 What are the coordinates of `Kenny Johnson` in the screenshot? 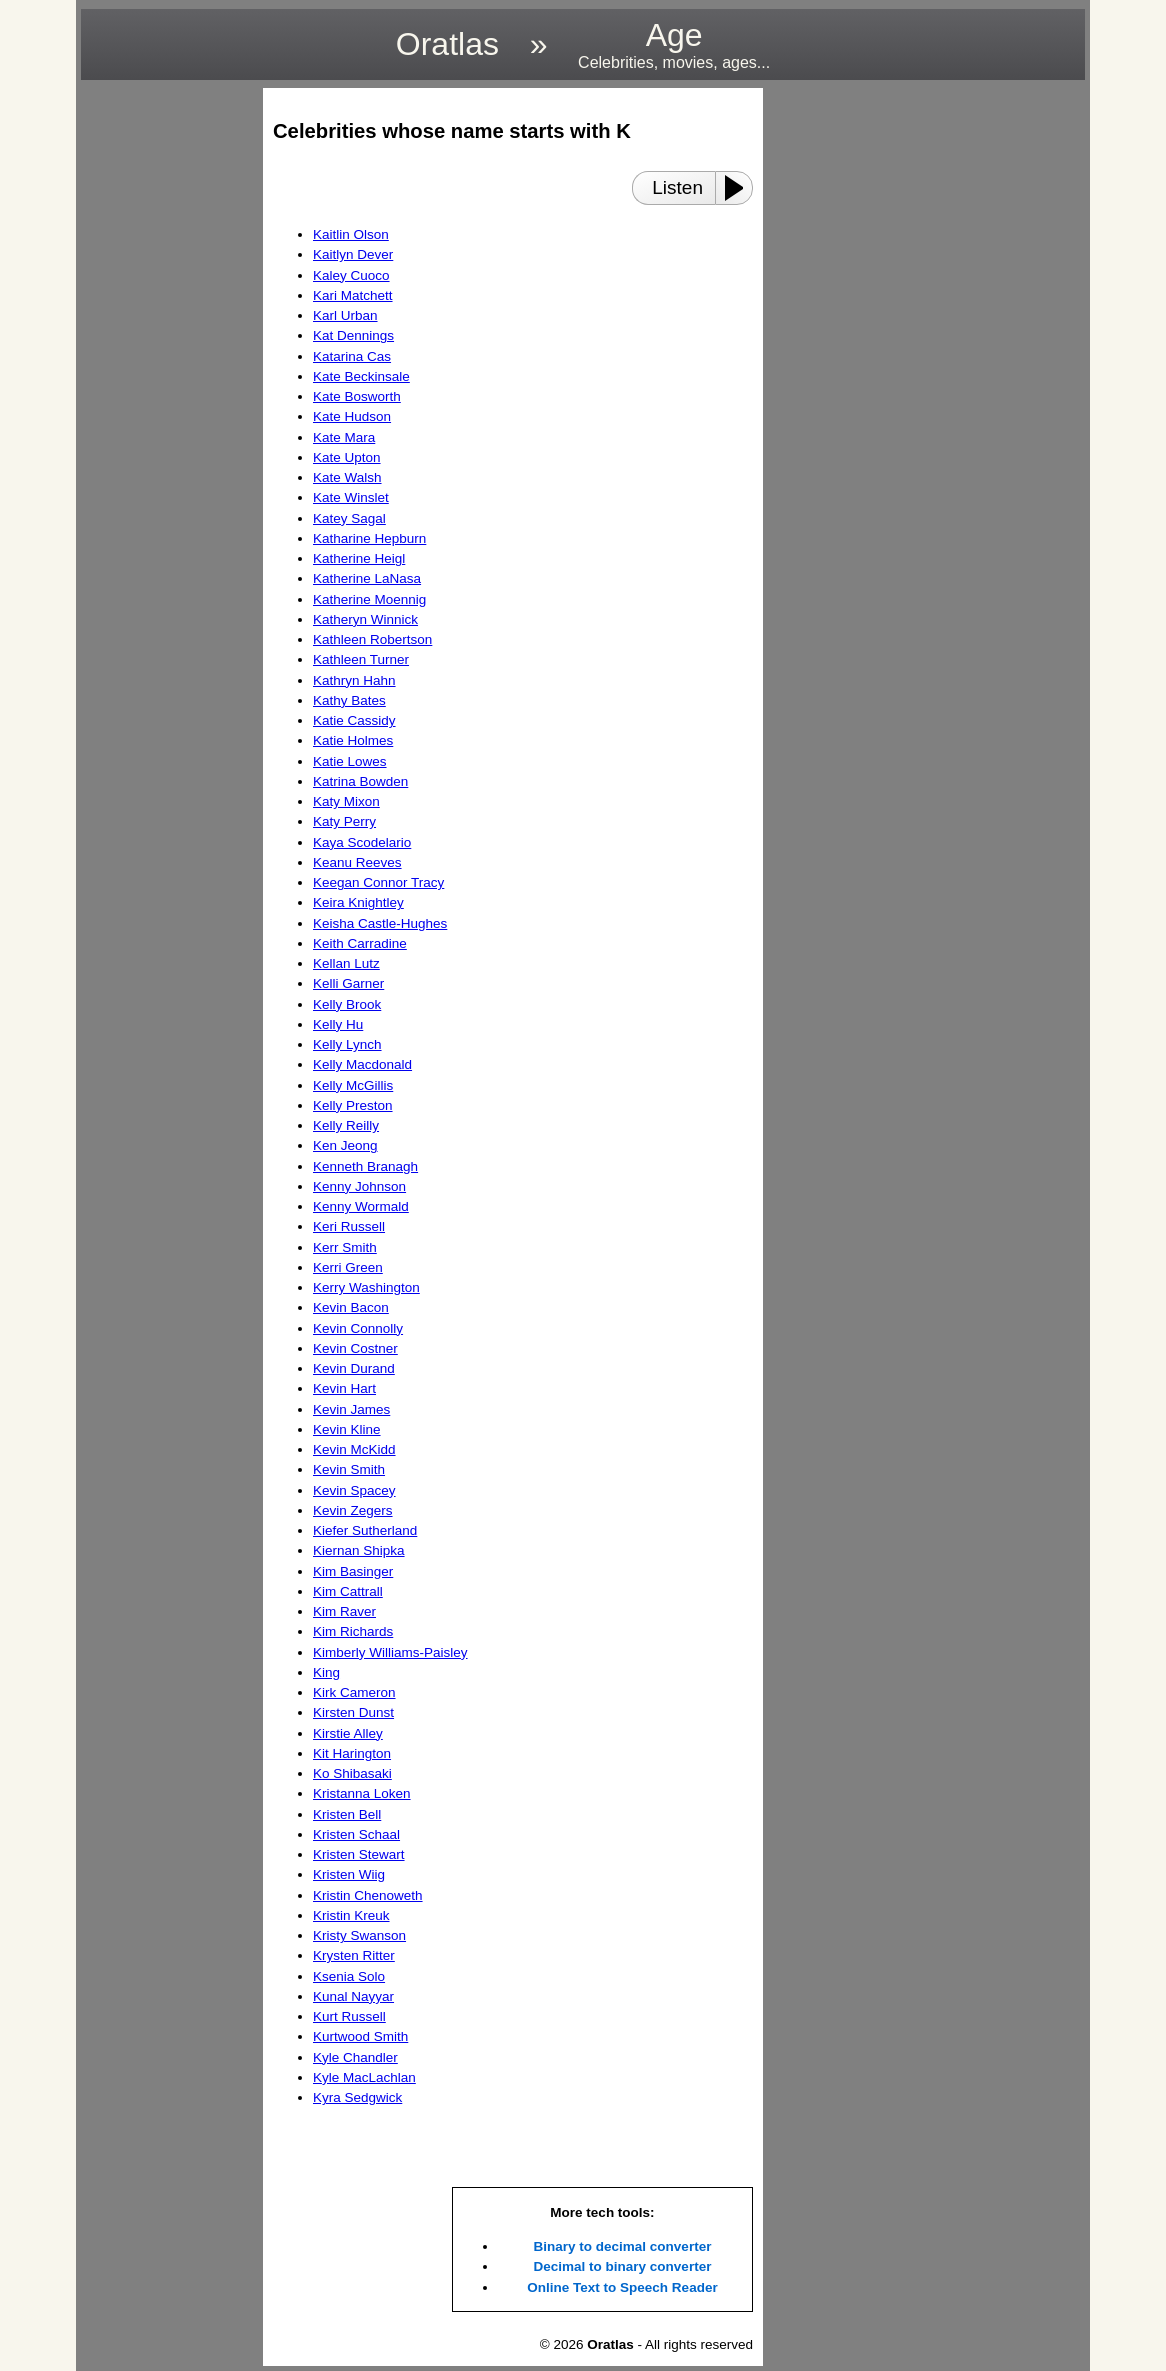 It's located at (359, 1186).